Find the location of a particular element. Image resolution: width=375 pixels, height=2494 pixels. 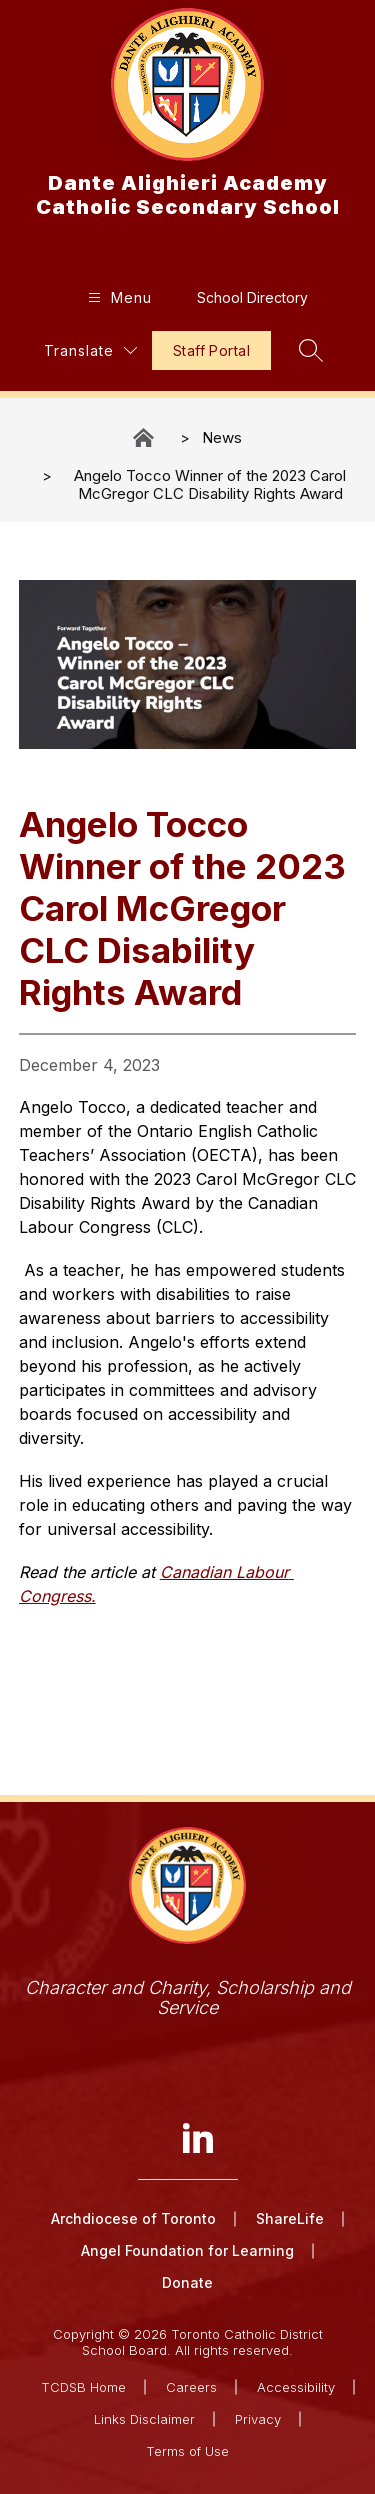

Angelo Tocco Winner of the 2023 Carol McGregor CLC Disability Rights Award is located at coordinates (210, 484).